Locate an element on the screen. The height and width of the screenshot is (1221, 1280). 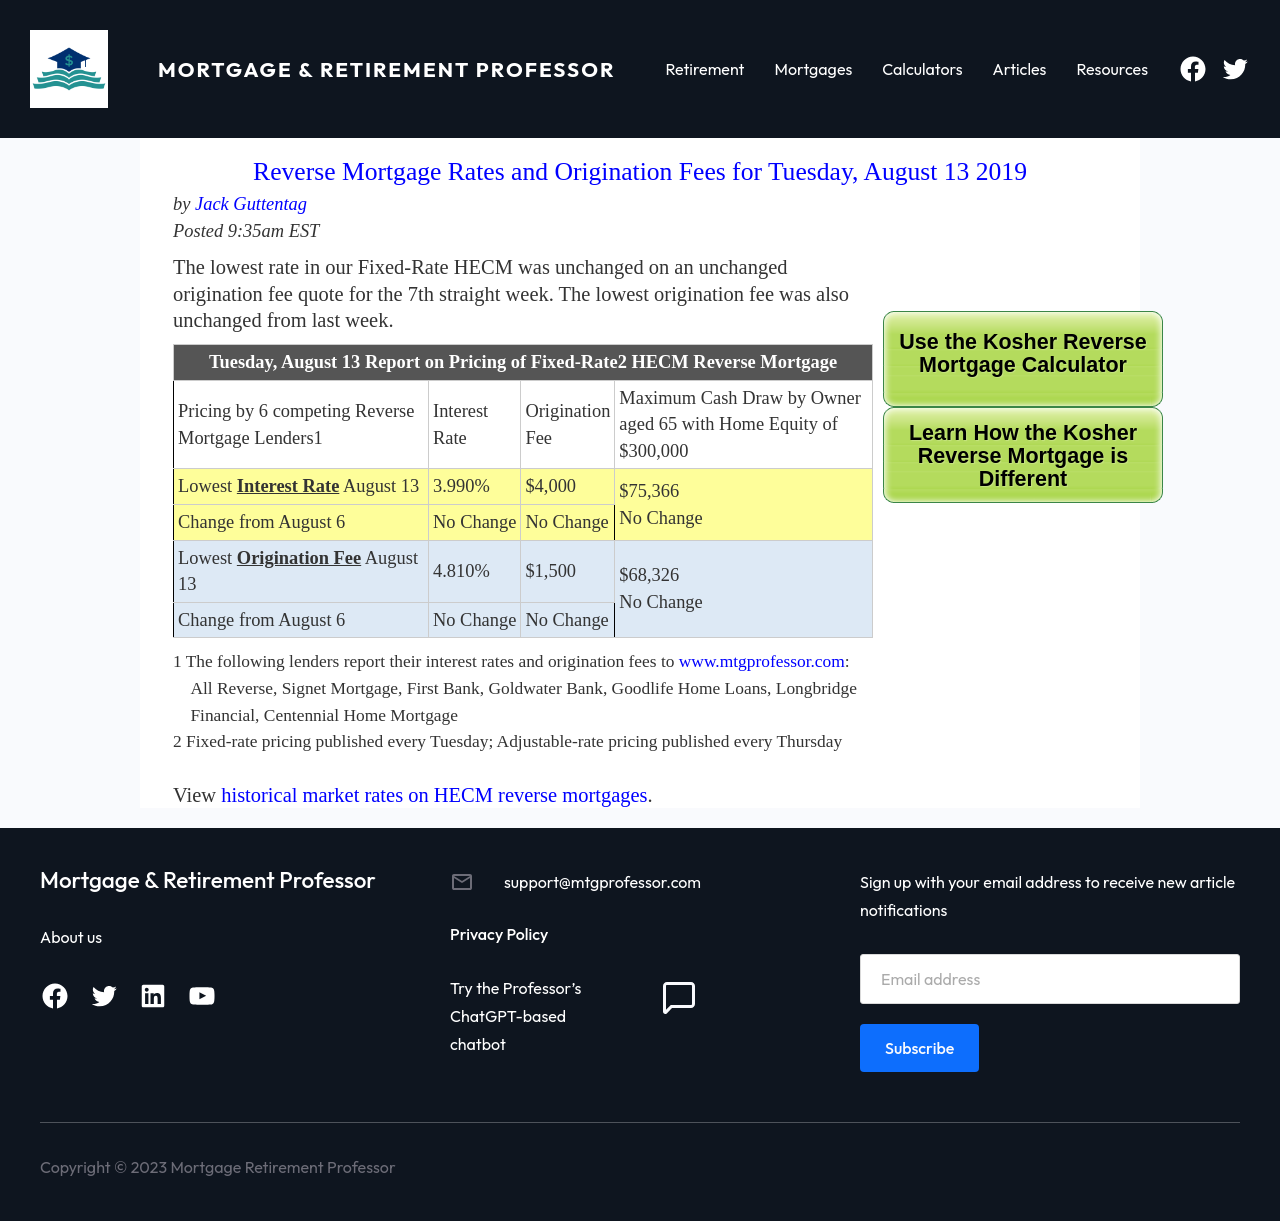
About us is located at coordinates (71, 937).